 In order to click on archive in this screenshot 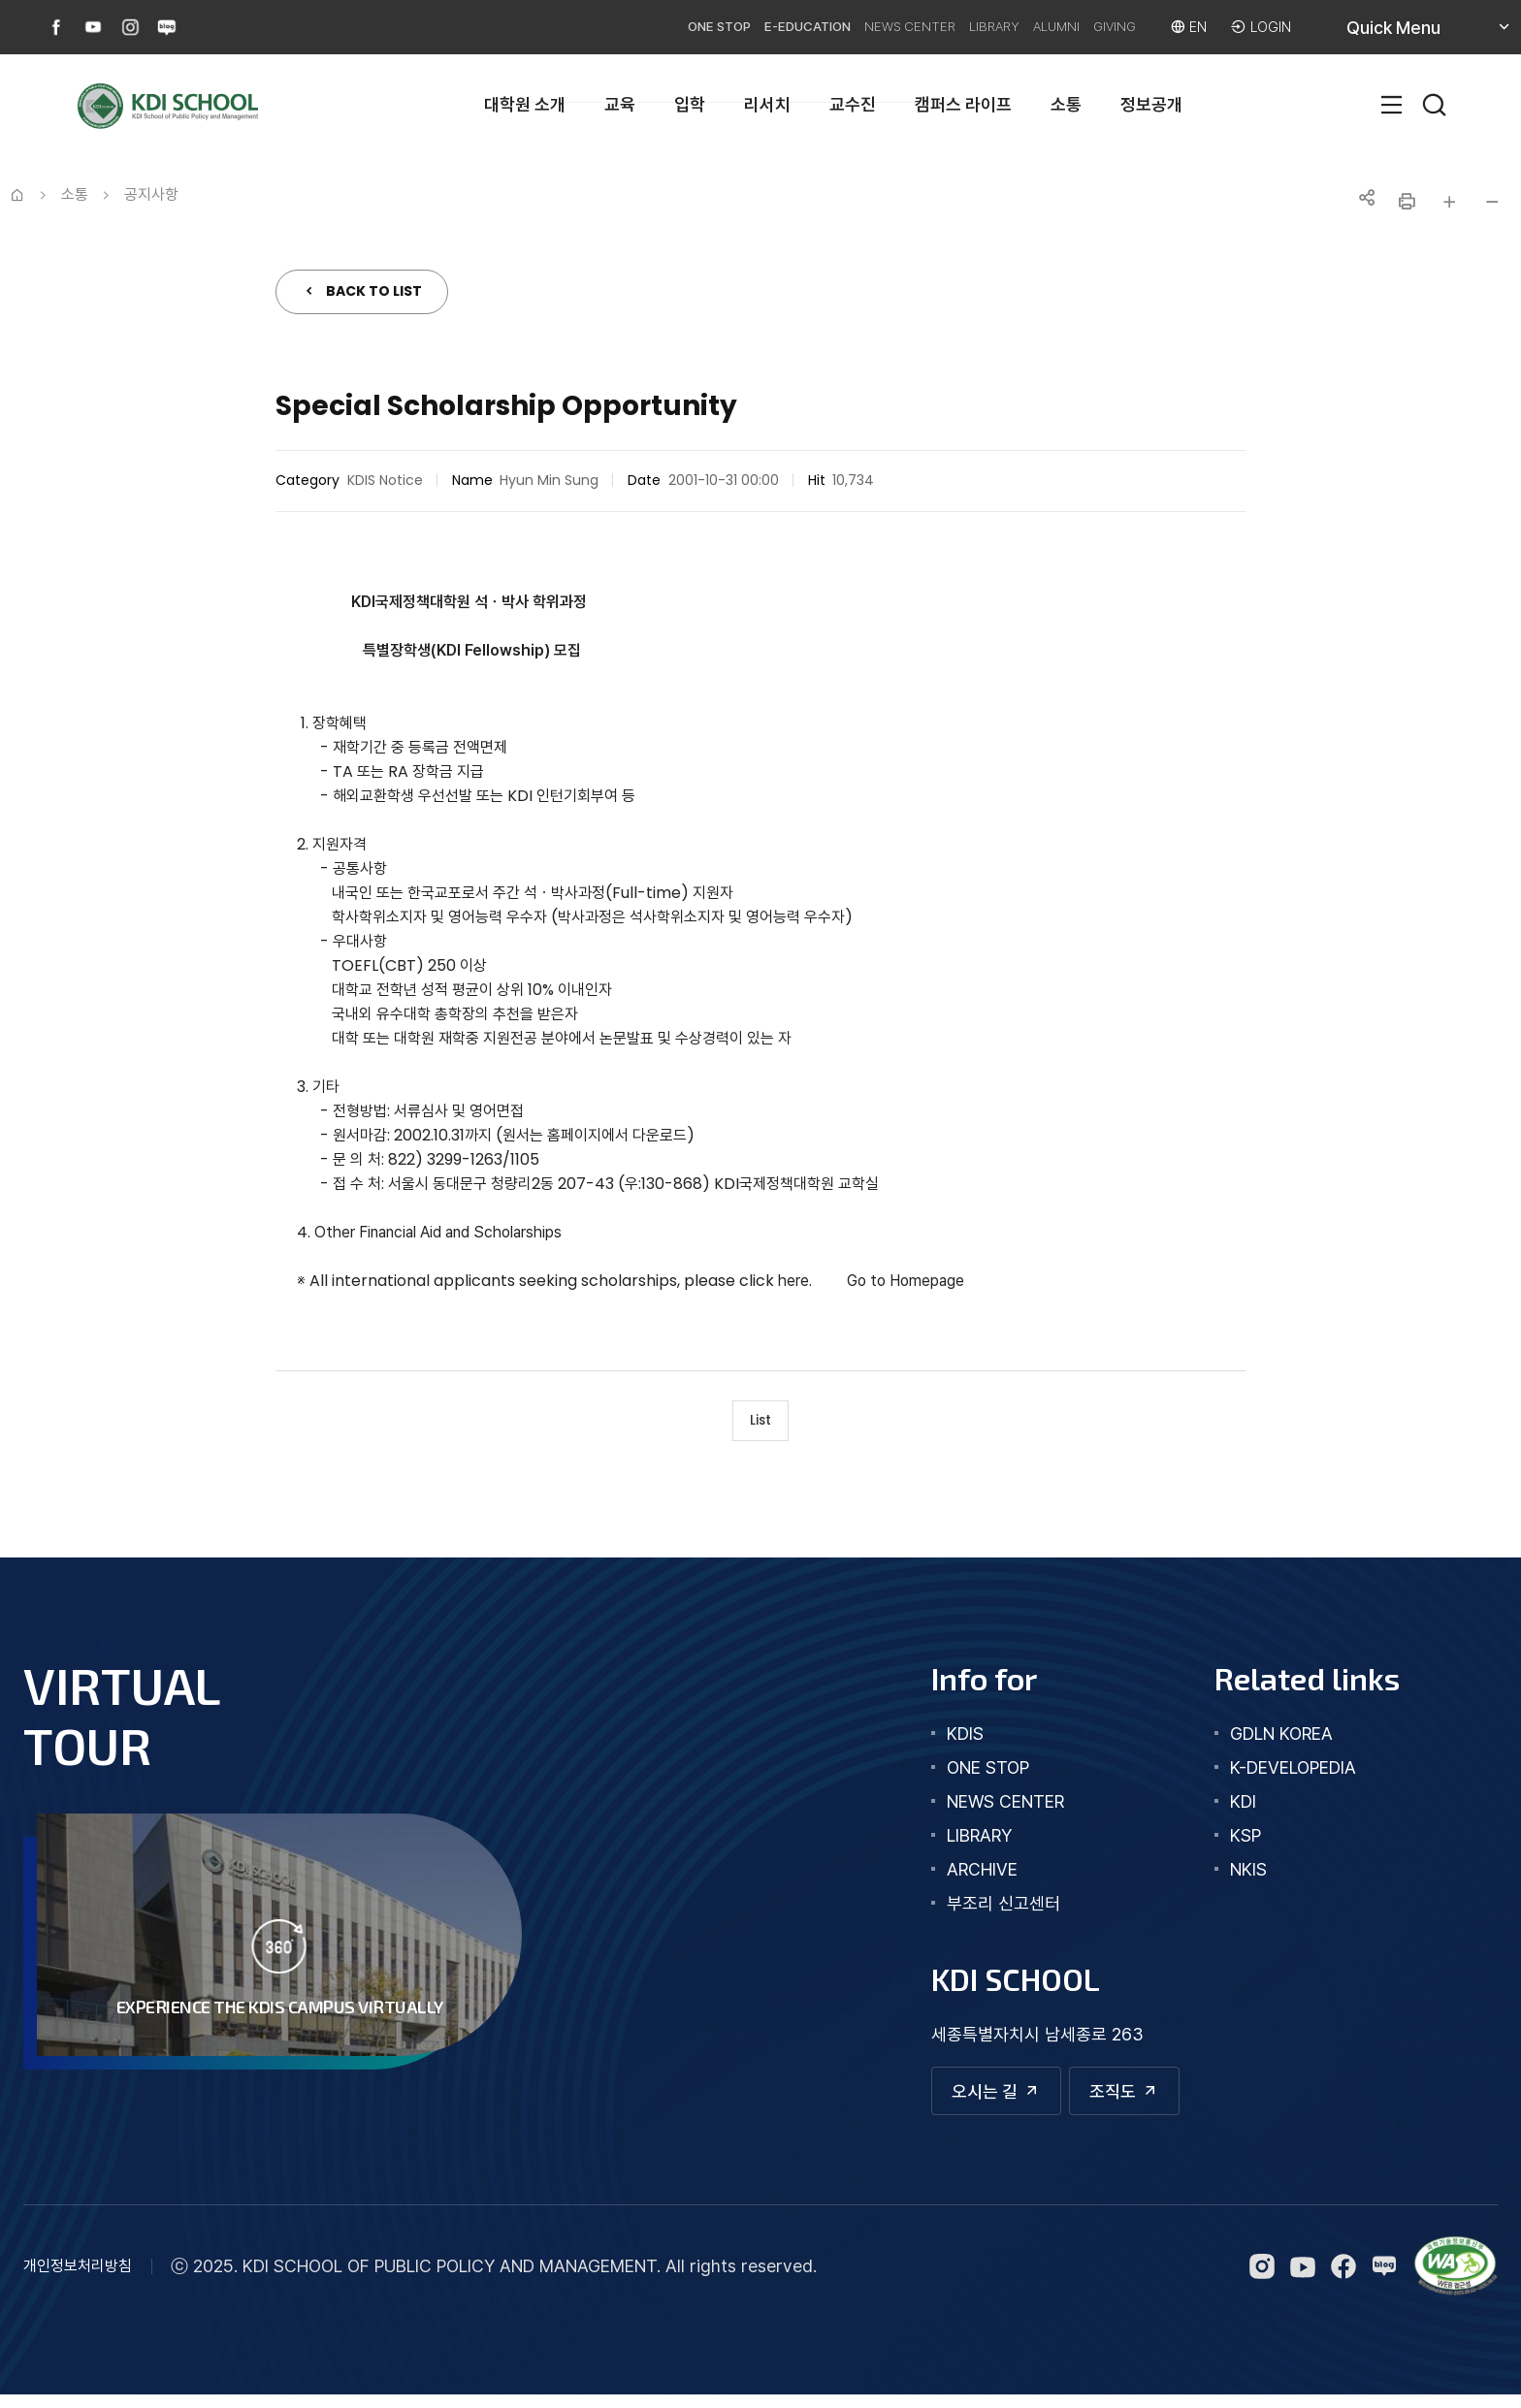, I will do `click(960, 1877)`.